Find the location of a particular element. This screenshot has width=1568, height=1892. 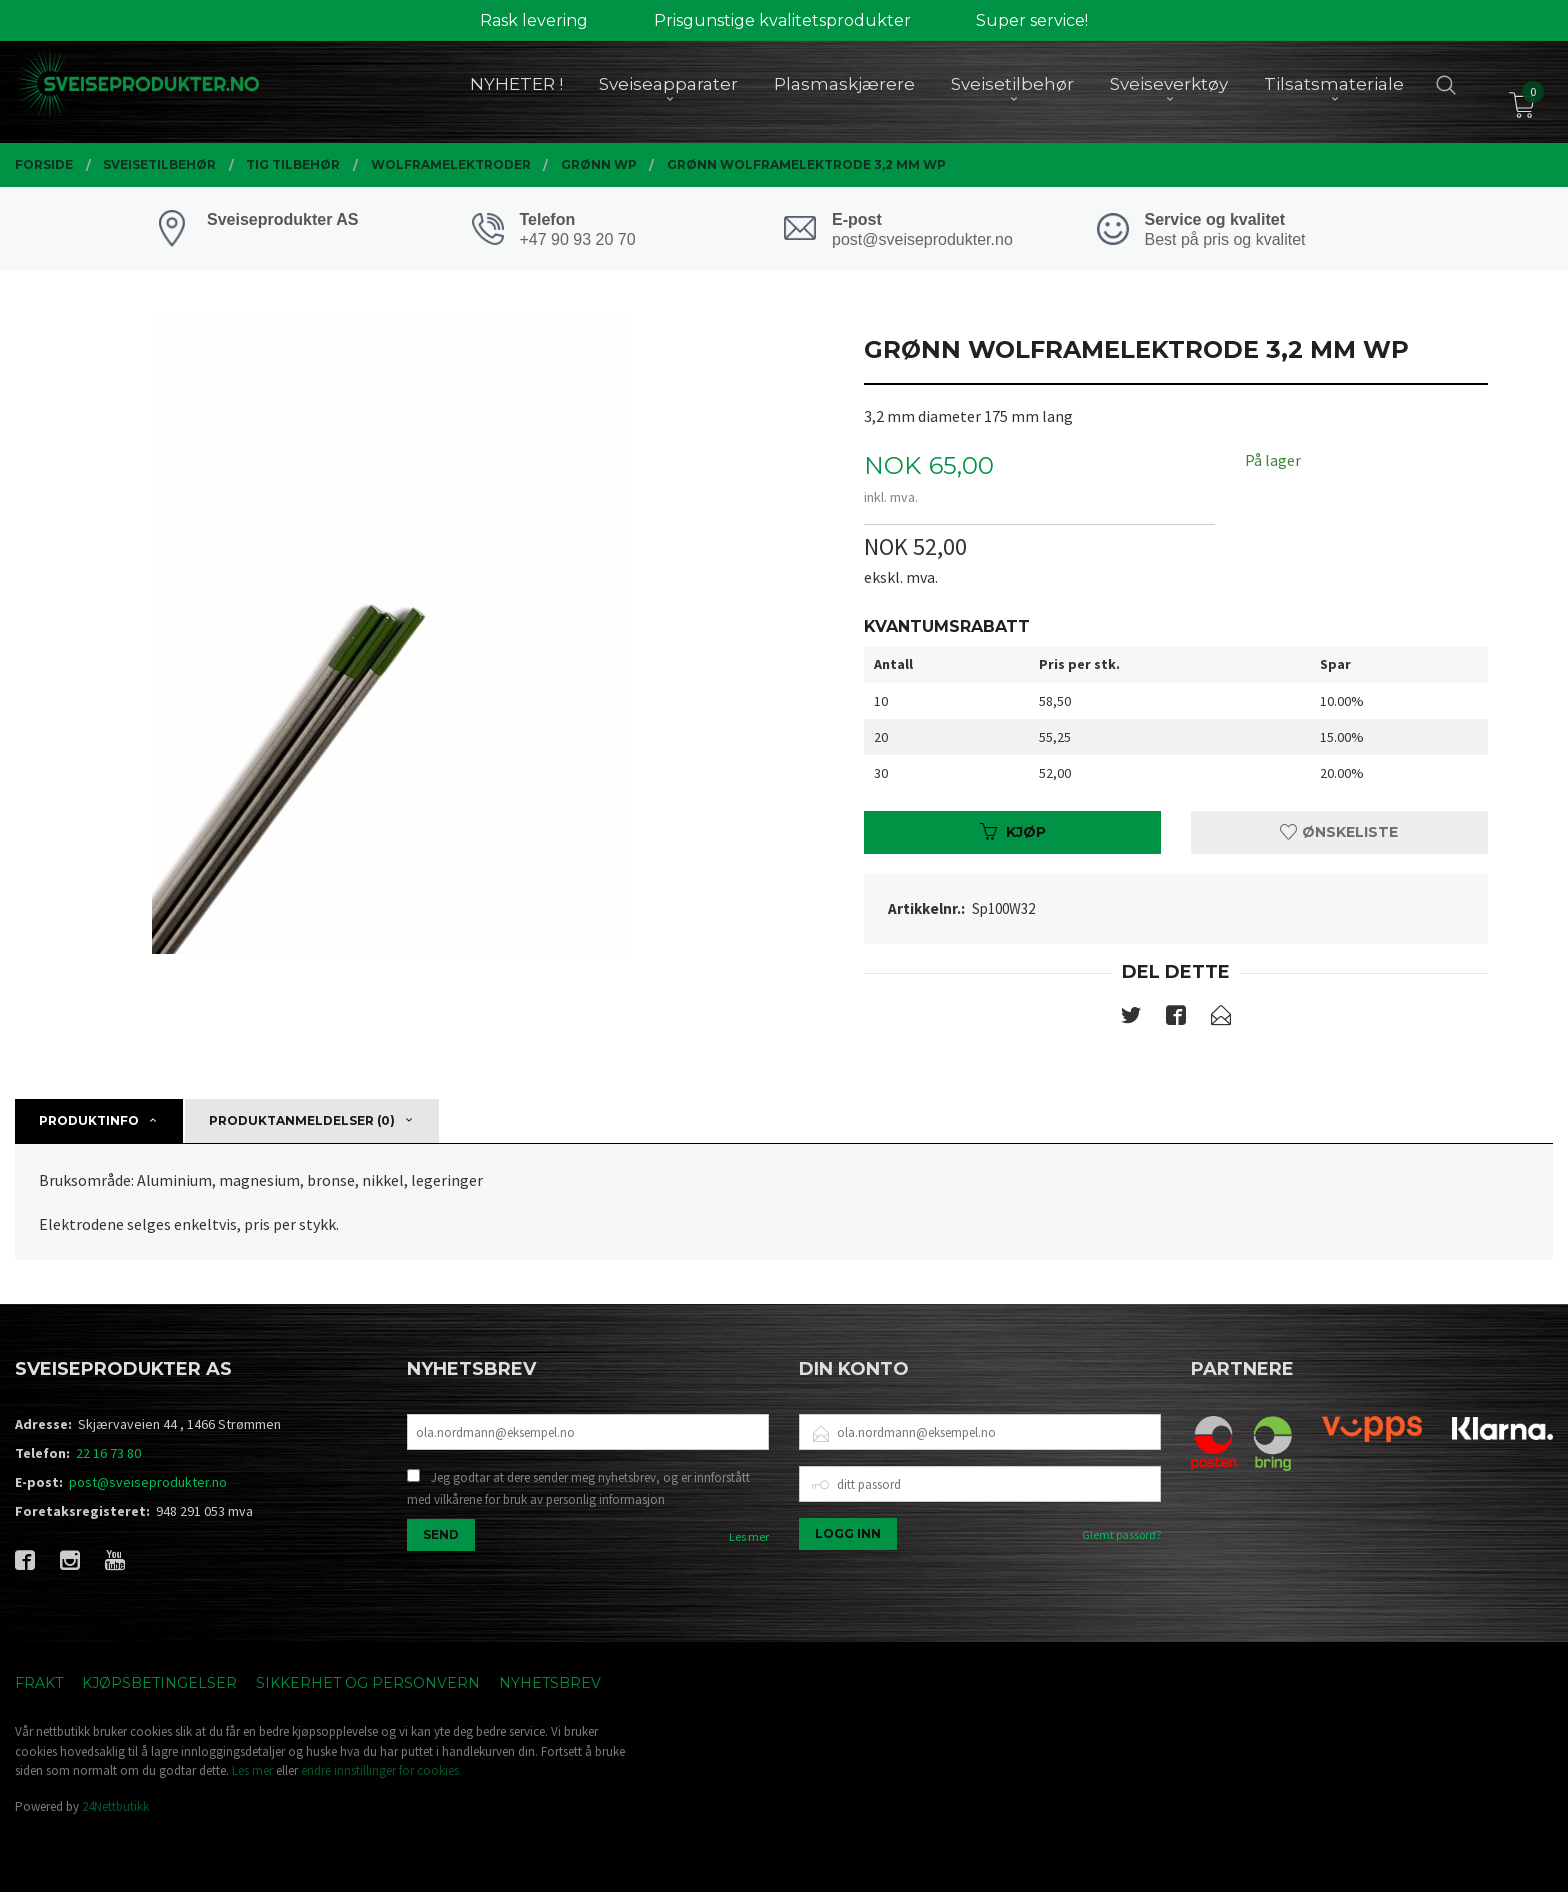

Ønskeliste is located at coordinates (1339, 832).